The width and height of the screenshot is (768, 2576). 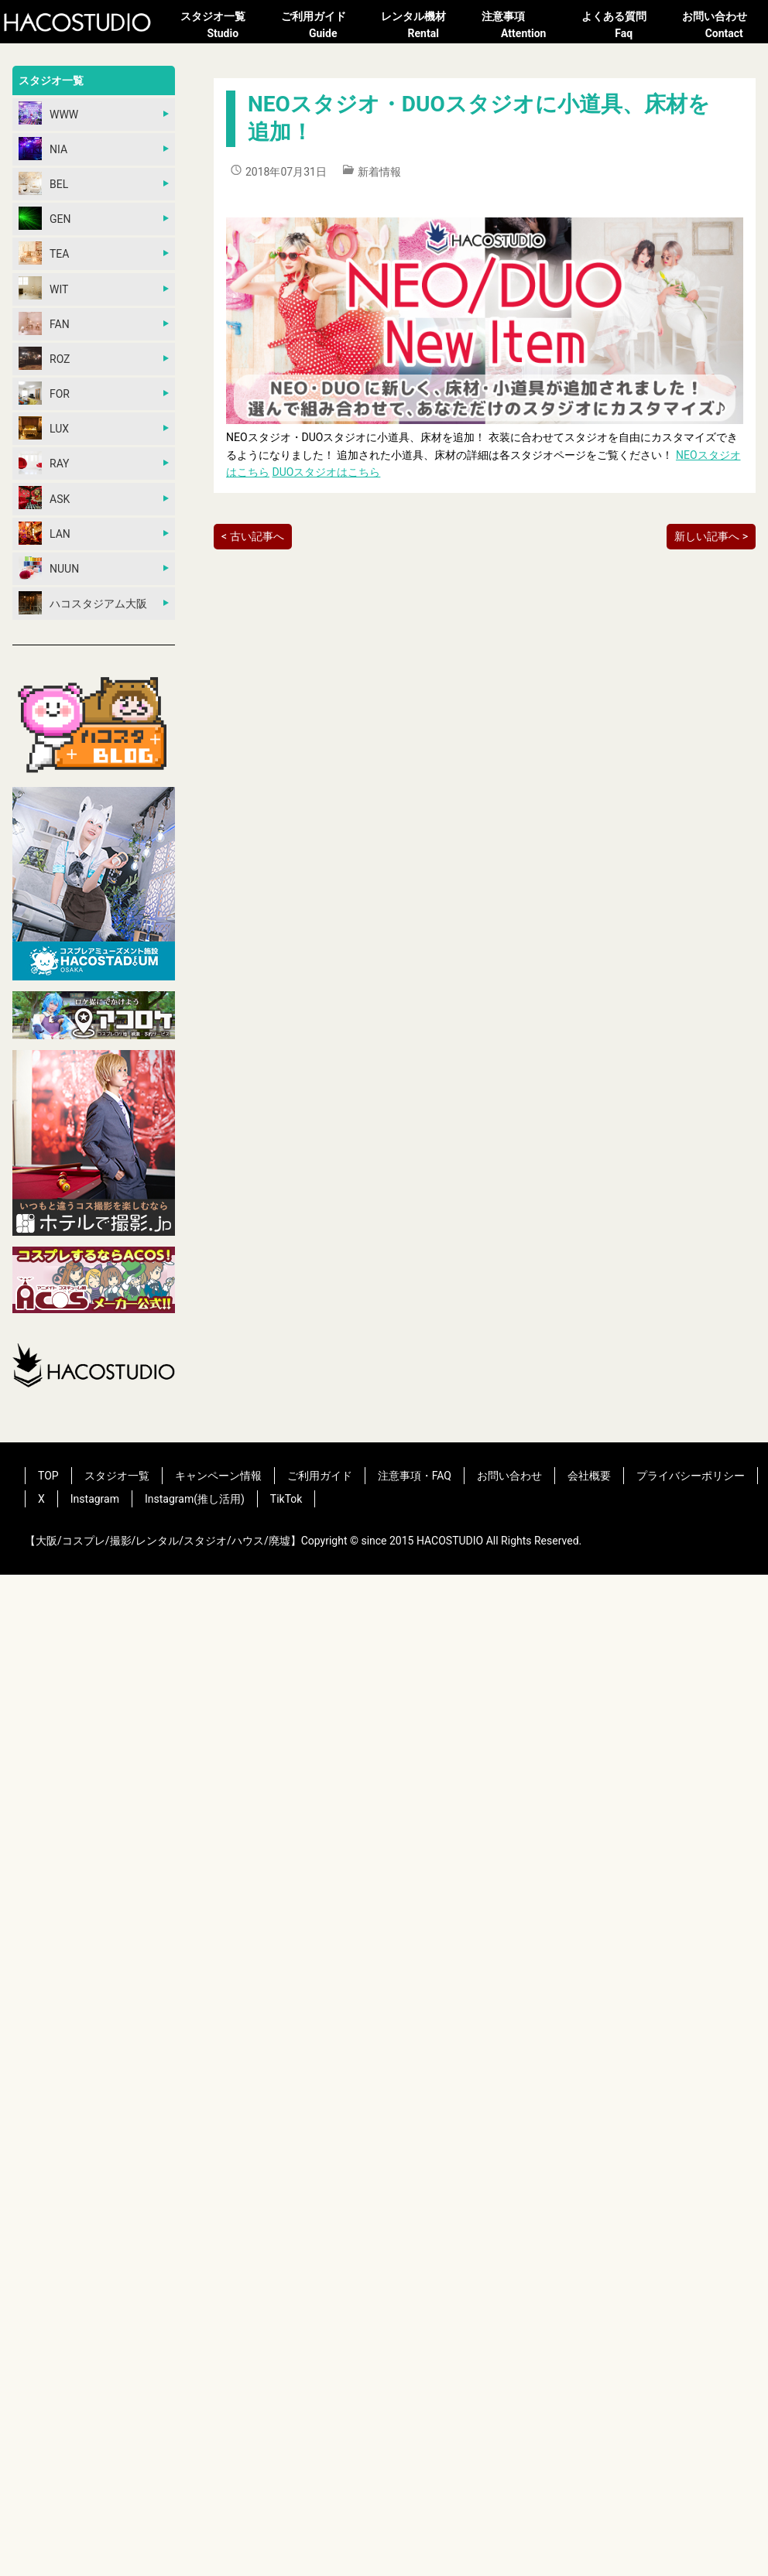 What do you see at coordinates (223, 26) in the screenshot?
I see `スタジオ一覧` at bounding box center [223, 26].